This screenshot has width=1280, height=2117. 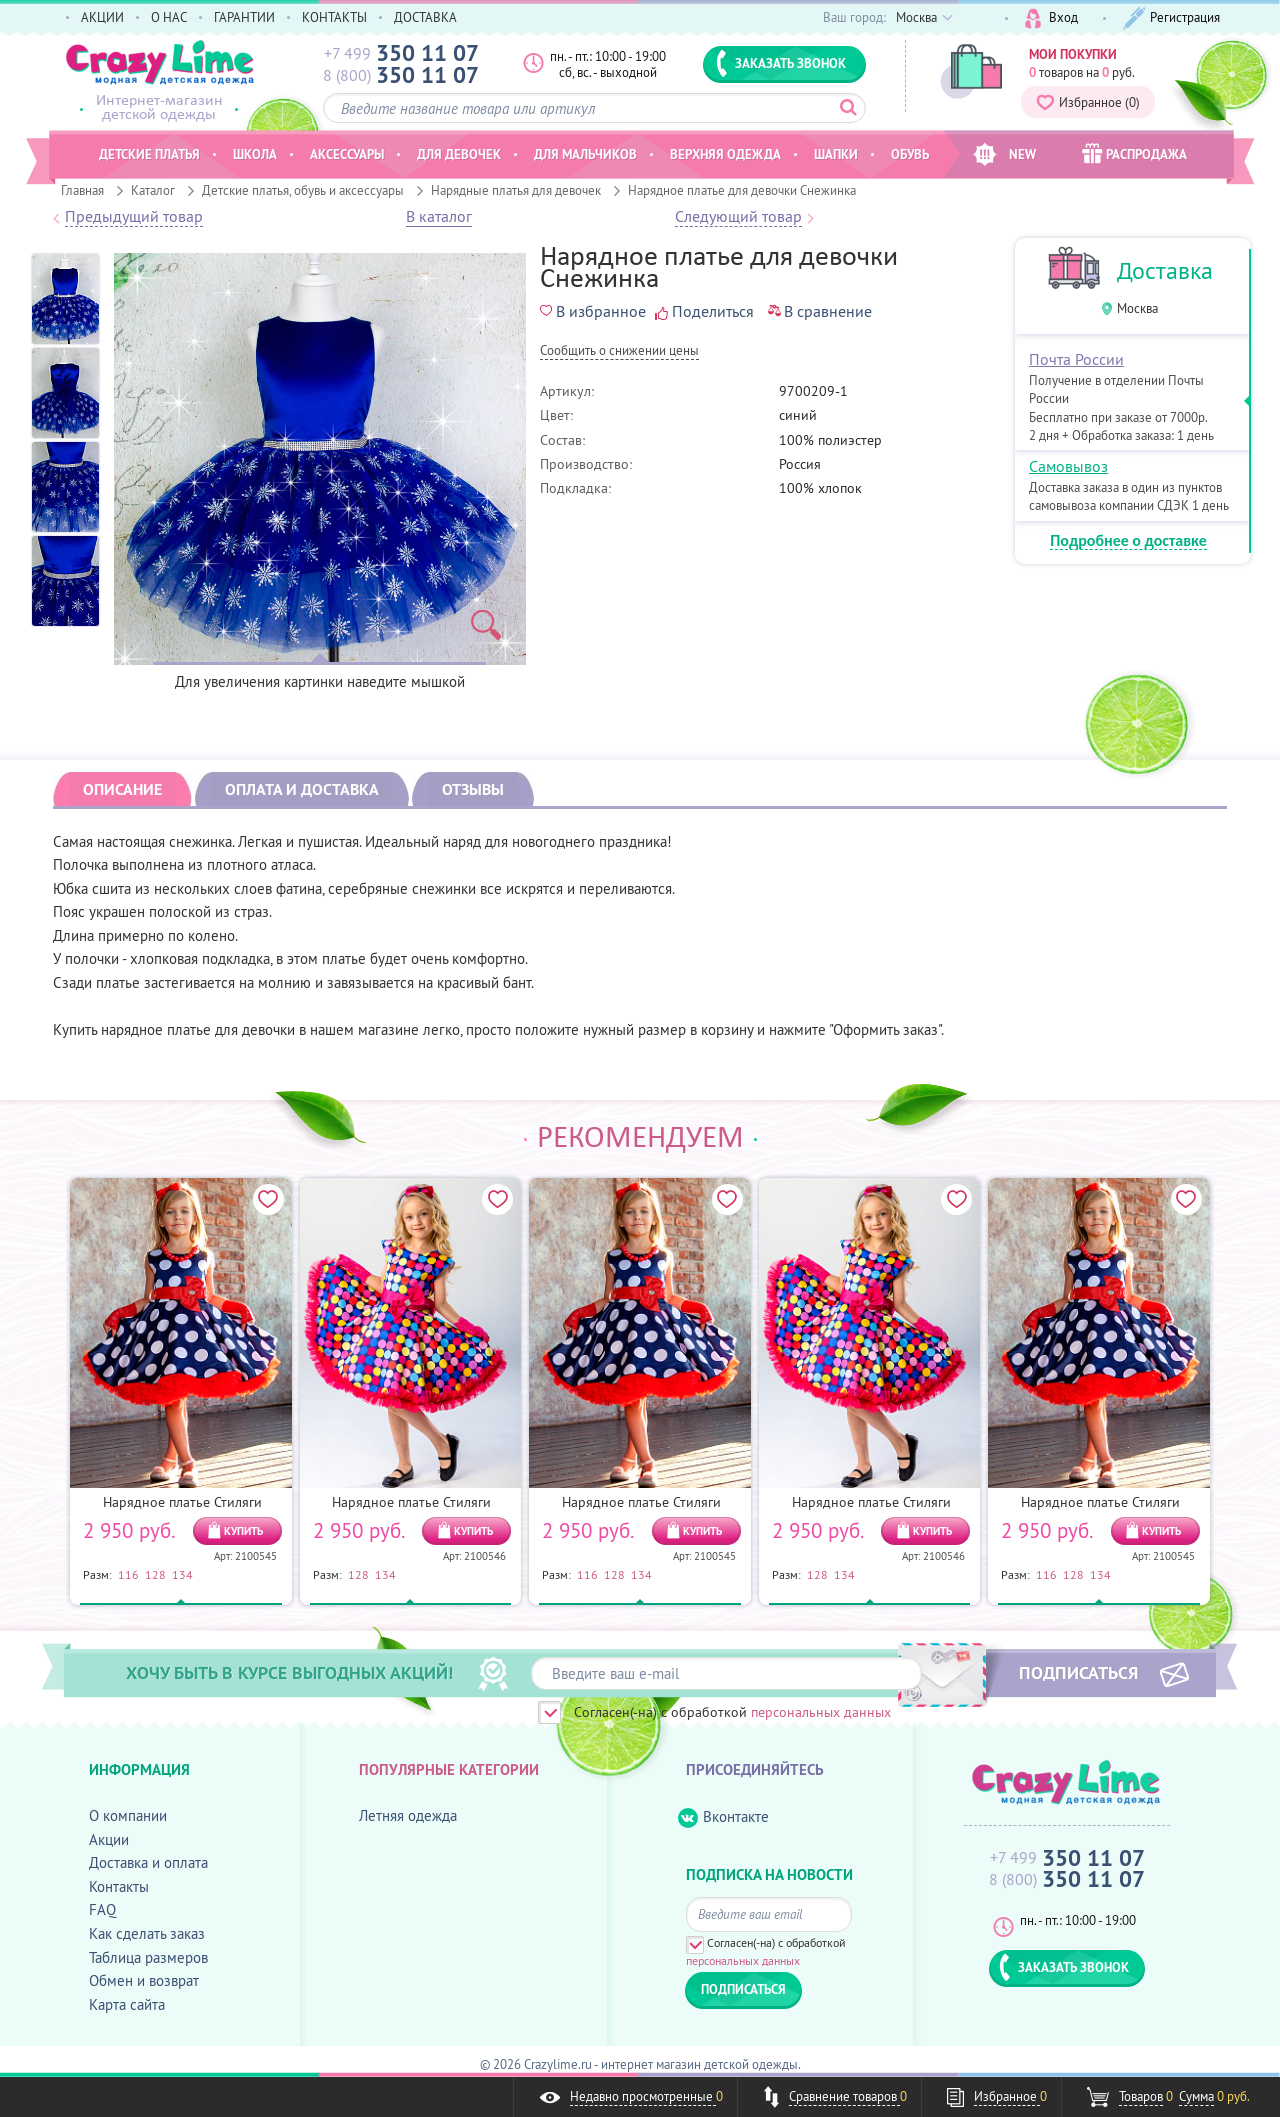 I want to click on Вход, so click(x=1051, y=18).